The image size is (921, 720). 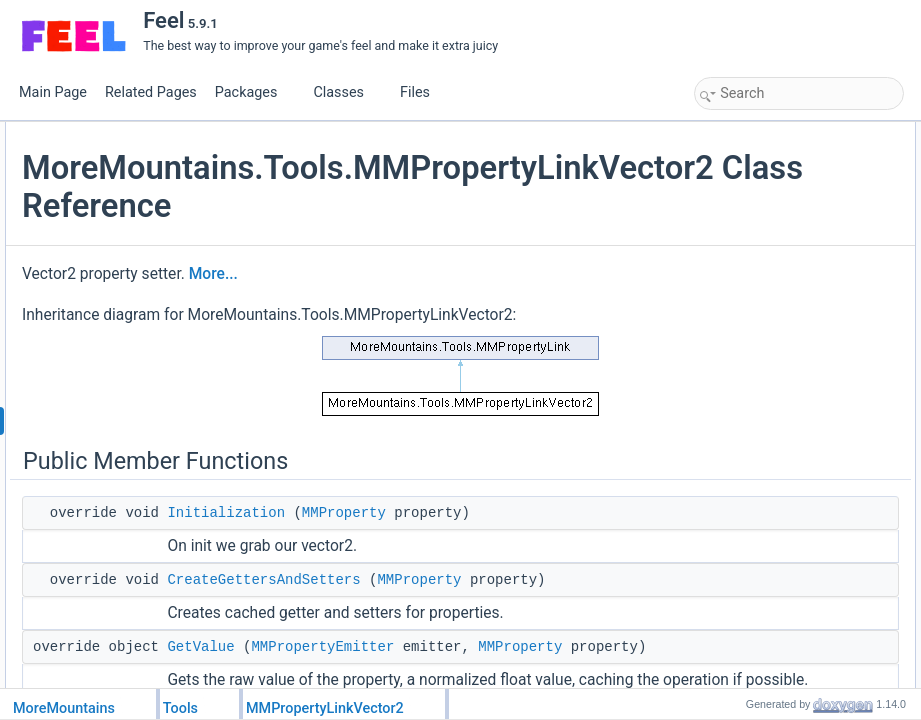 I want to click on Protected Attributes, so click(x=752, y=441).